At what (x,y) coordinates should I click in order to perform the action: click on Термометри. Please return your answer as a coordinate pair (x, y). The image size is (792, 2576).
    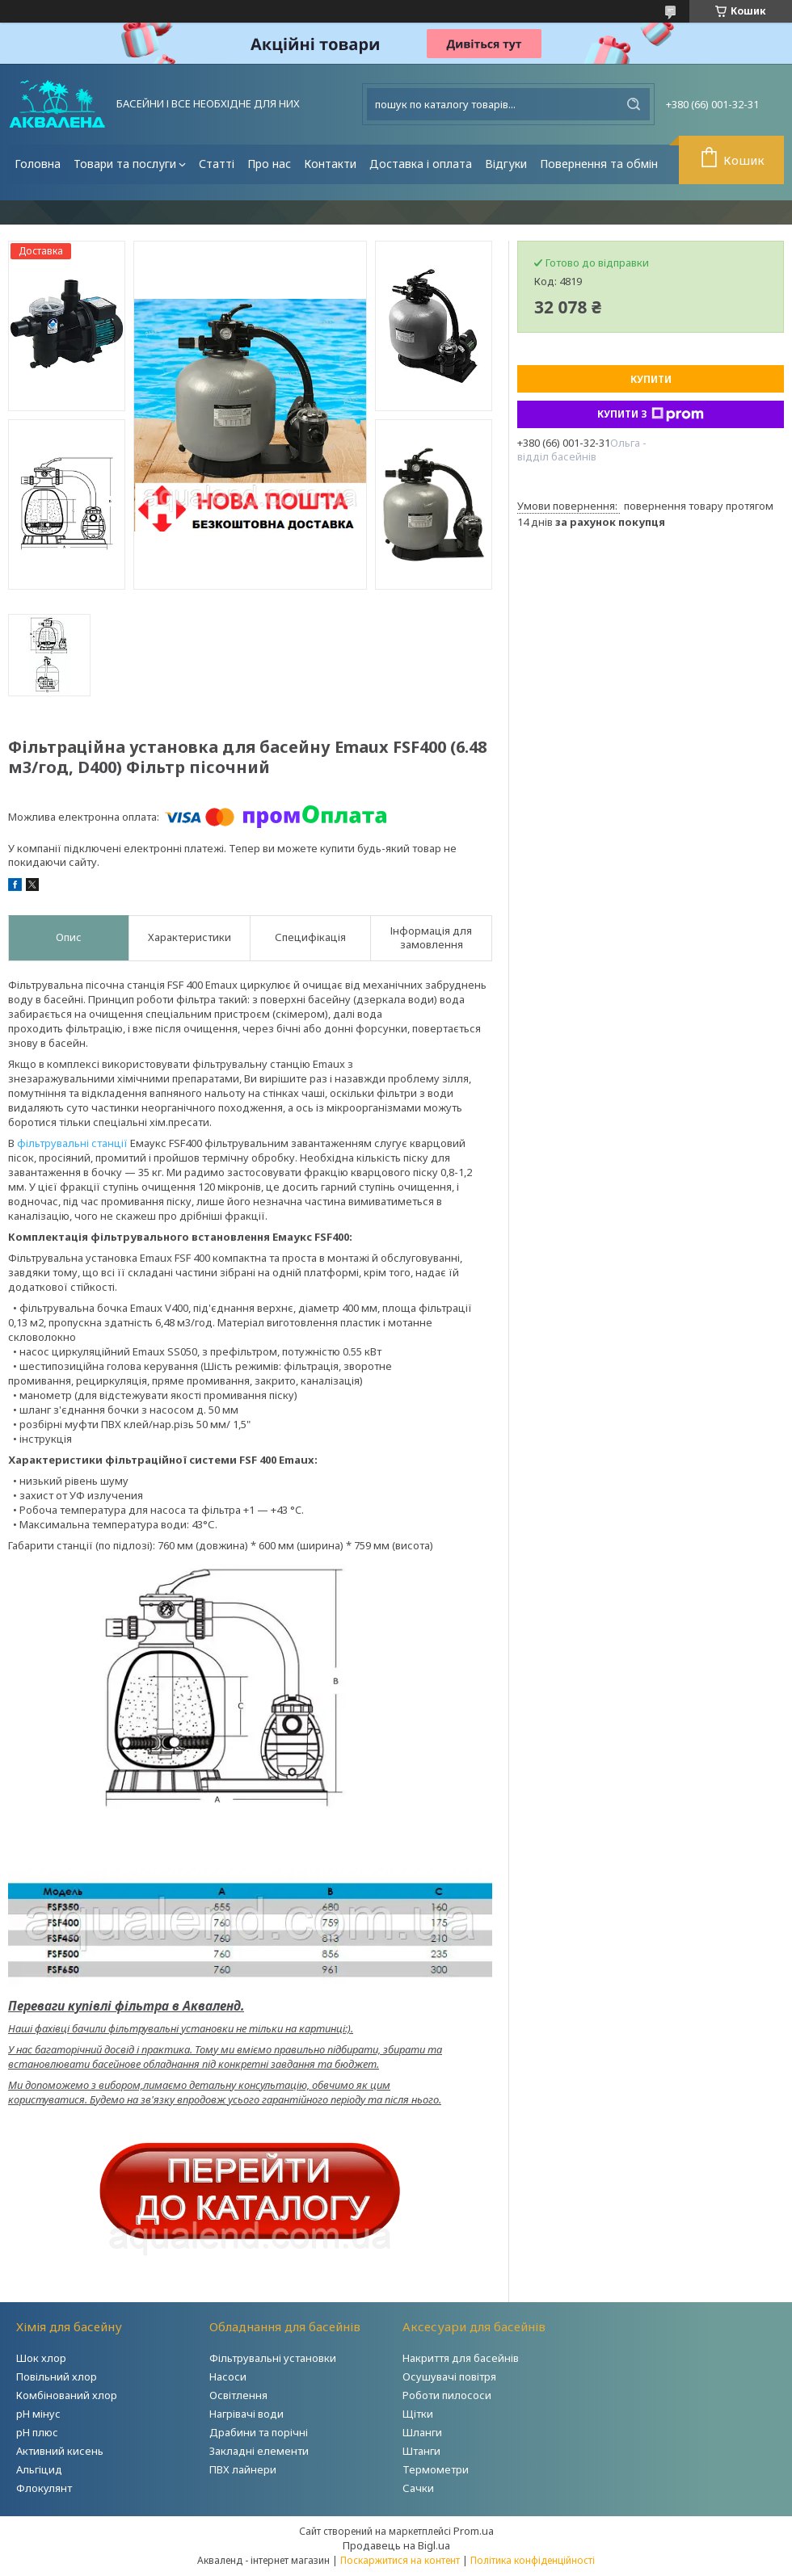
    Looking at the image, I should click on (435, 2469).